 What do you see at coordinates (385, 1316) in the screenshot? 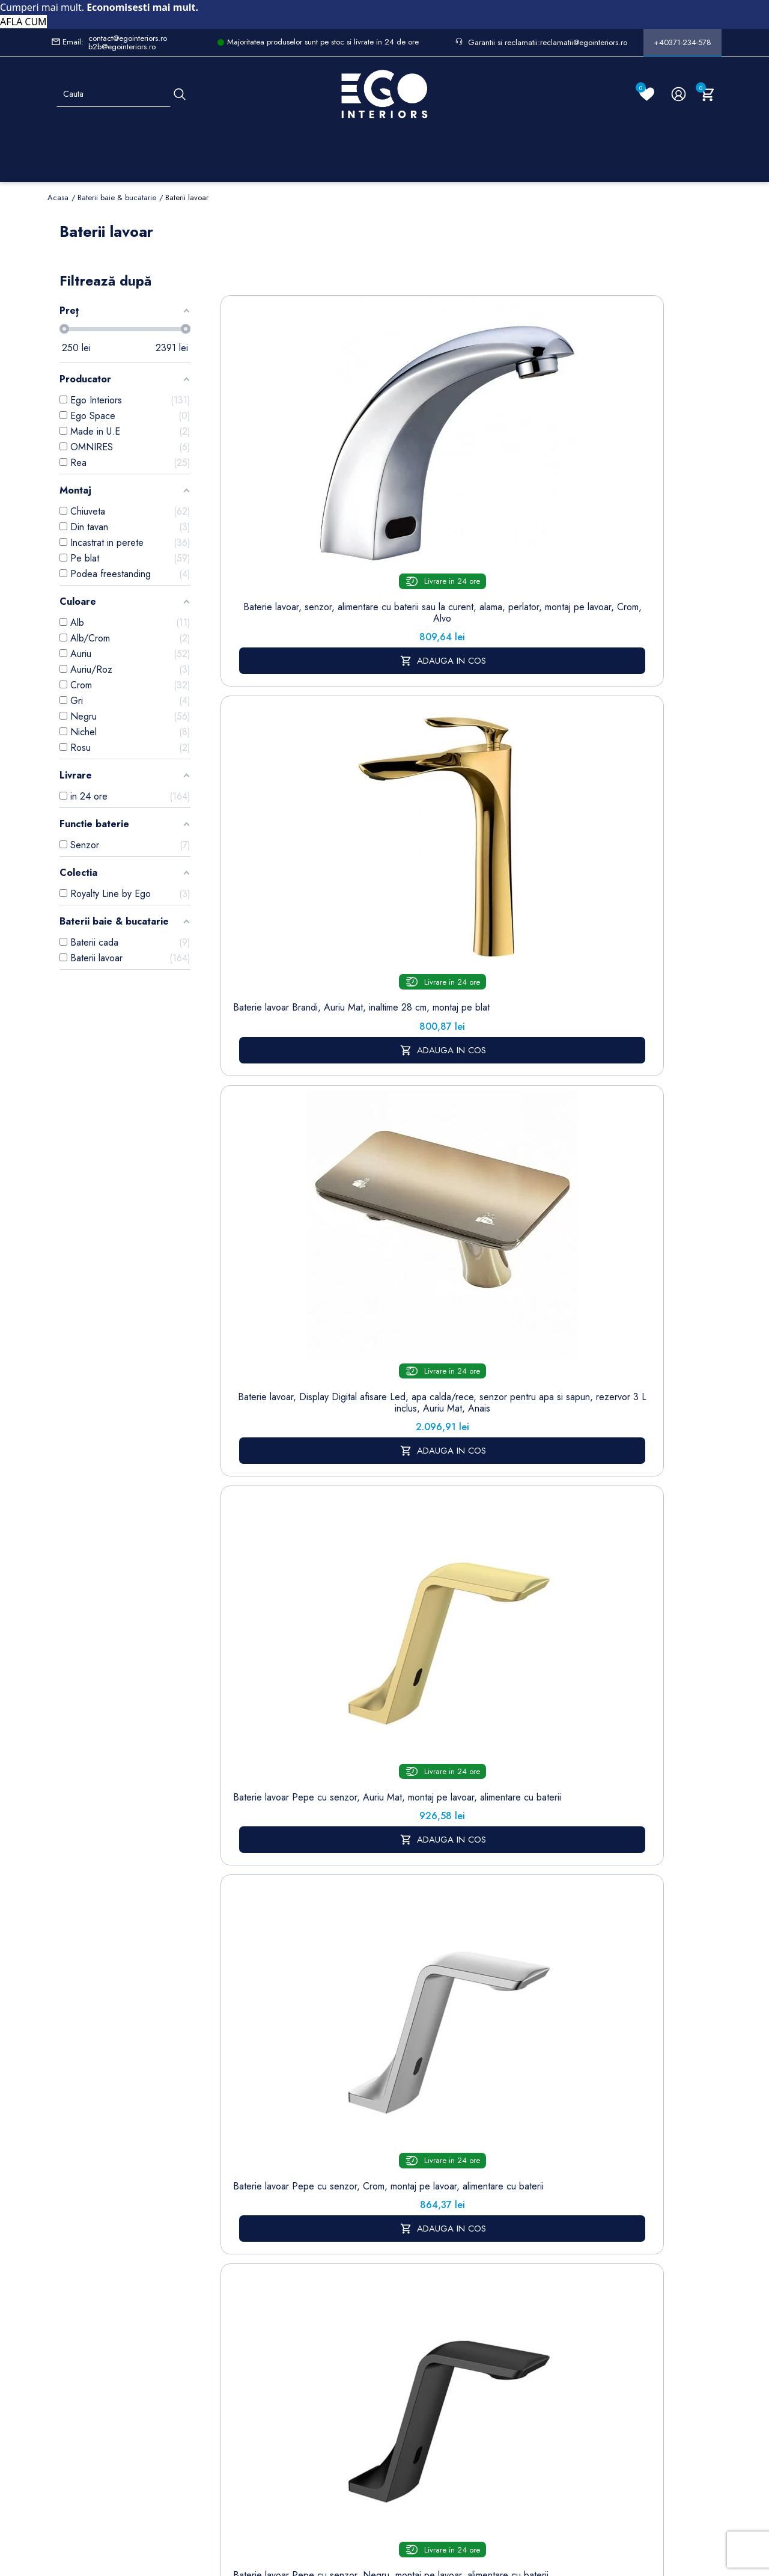
I see `Baterie lavoar Brandi, Auriu periat, inaltime 16.5 cm, montaj pe lavoar` at bounding box center [385, 1316].